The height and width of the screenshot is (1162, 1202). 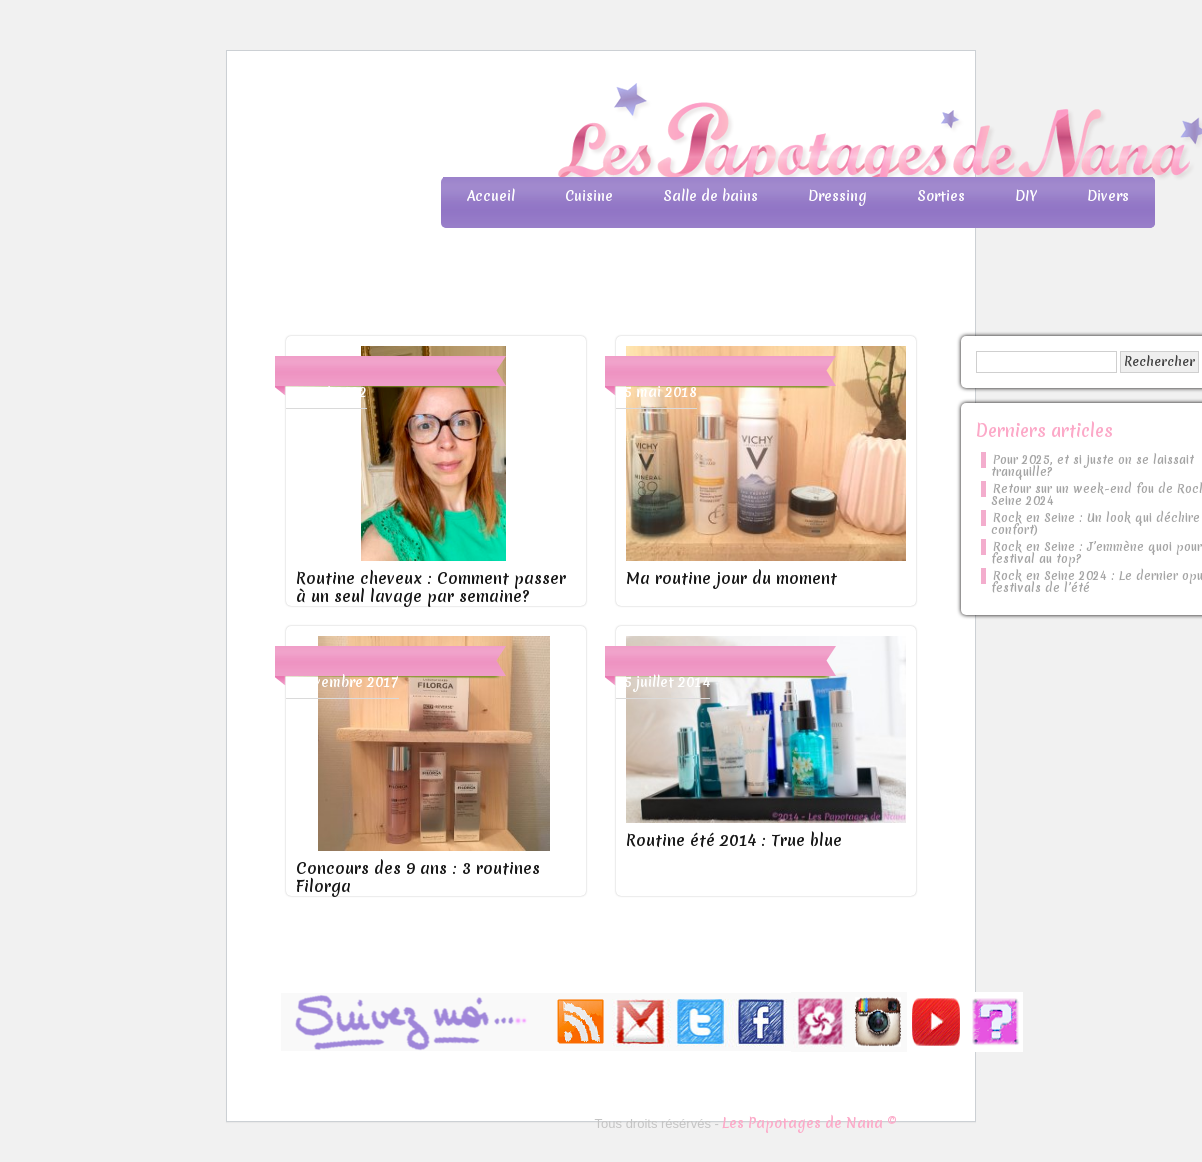 What do you see at coordinates (734, 840) in the screenshot?
I see `Routine été 2014 : True blue` at bounding box center [734, 840].